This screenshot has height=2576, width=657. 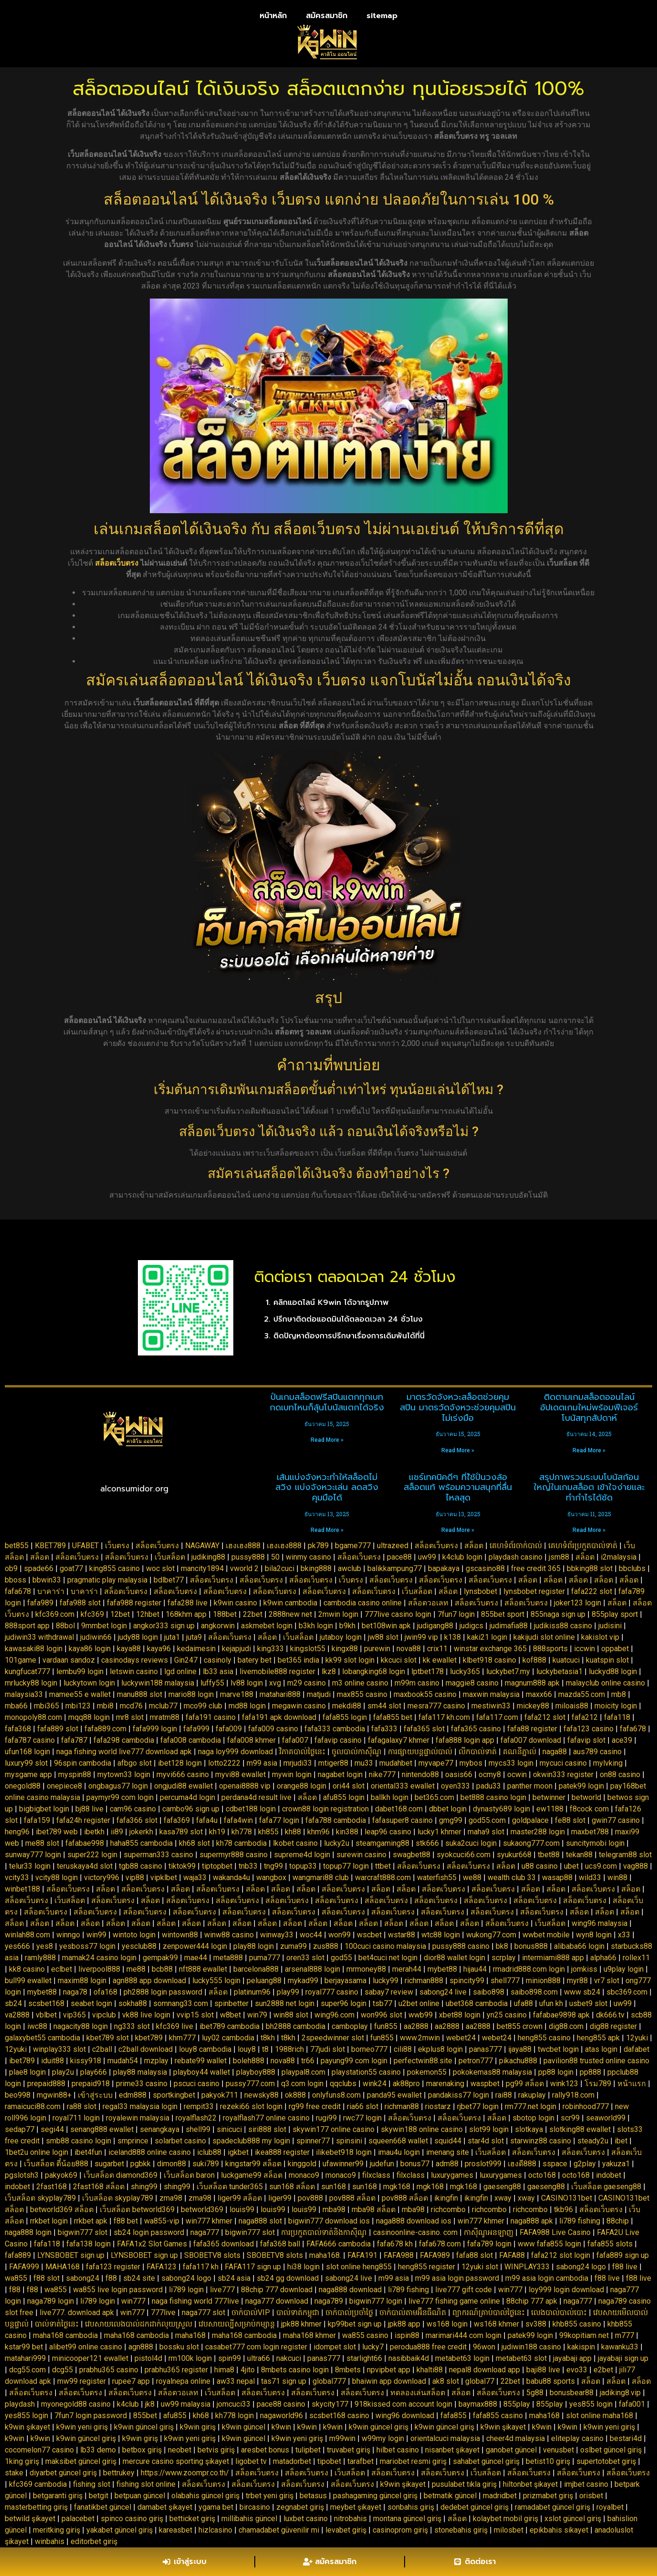 What do you see at coordinates (328, 2301) in the screenshot?
I see `naga789` at bounding box center [328, 2301].